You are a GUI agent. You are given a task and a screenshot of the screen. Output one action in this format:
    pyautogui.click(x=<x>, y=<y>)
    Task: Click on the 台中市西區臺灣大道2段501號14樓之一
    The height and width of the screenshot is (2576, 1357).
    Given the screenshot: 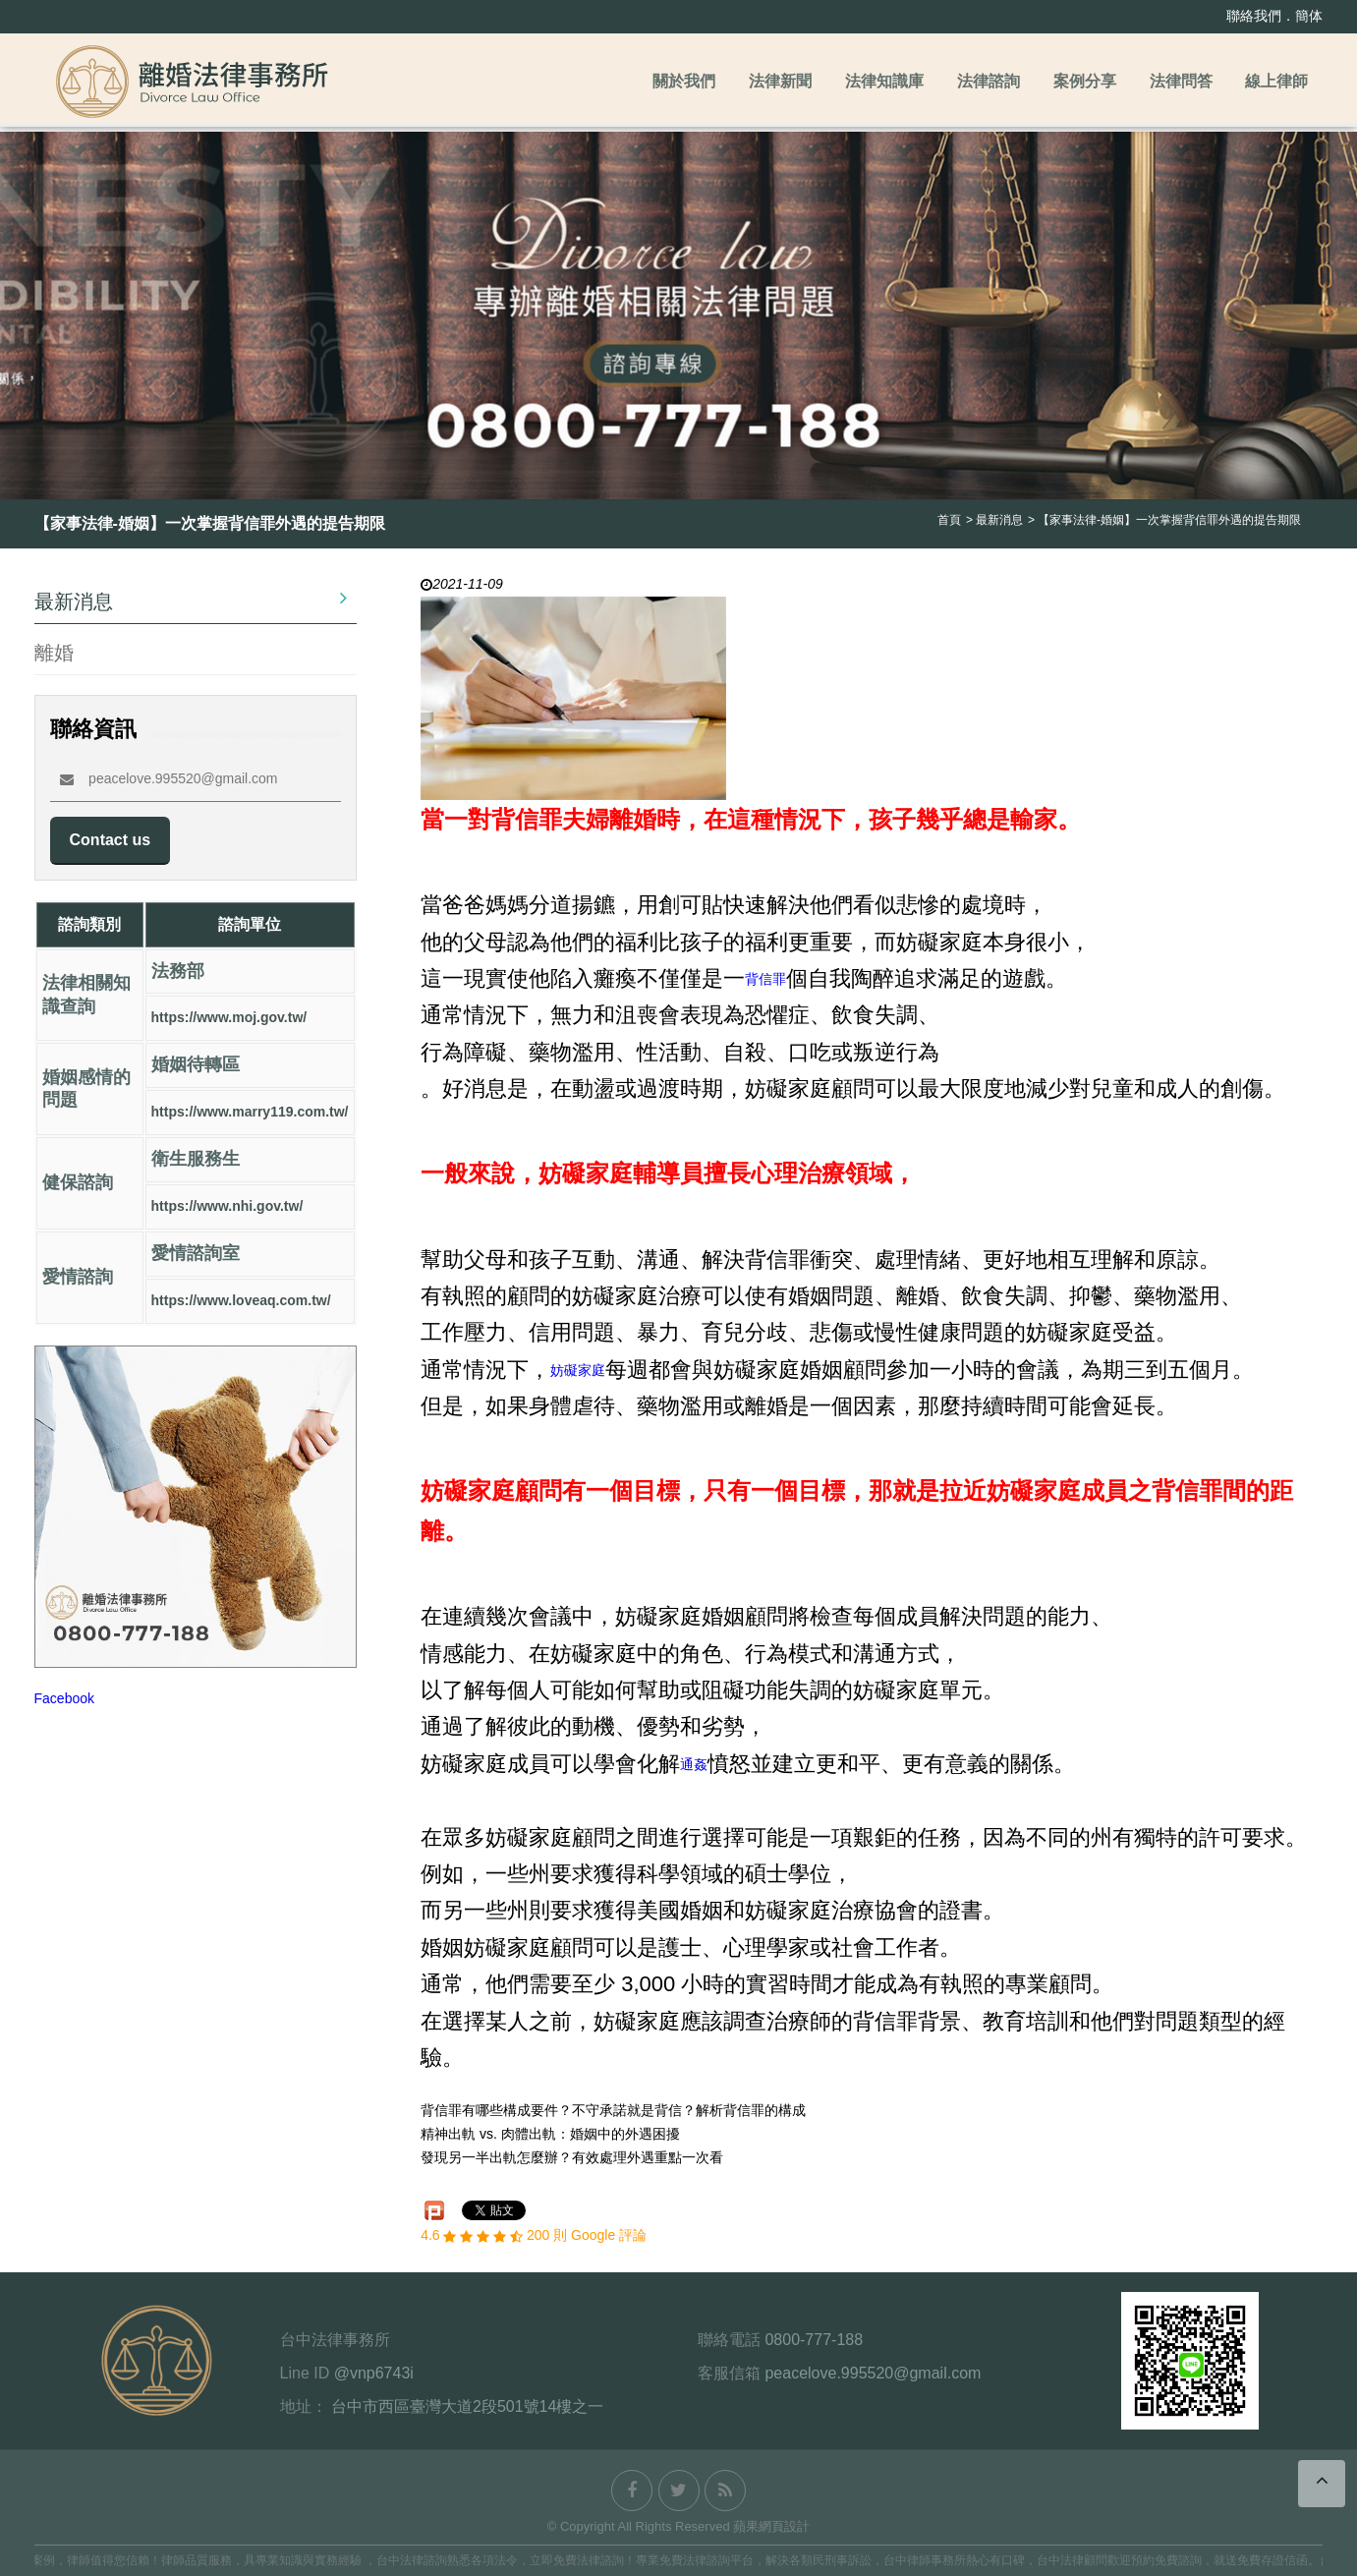 What is the action you would take?
    pyautogui.click(x=467, y=2406)
    